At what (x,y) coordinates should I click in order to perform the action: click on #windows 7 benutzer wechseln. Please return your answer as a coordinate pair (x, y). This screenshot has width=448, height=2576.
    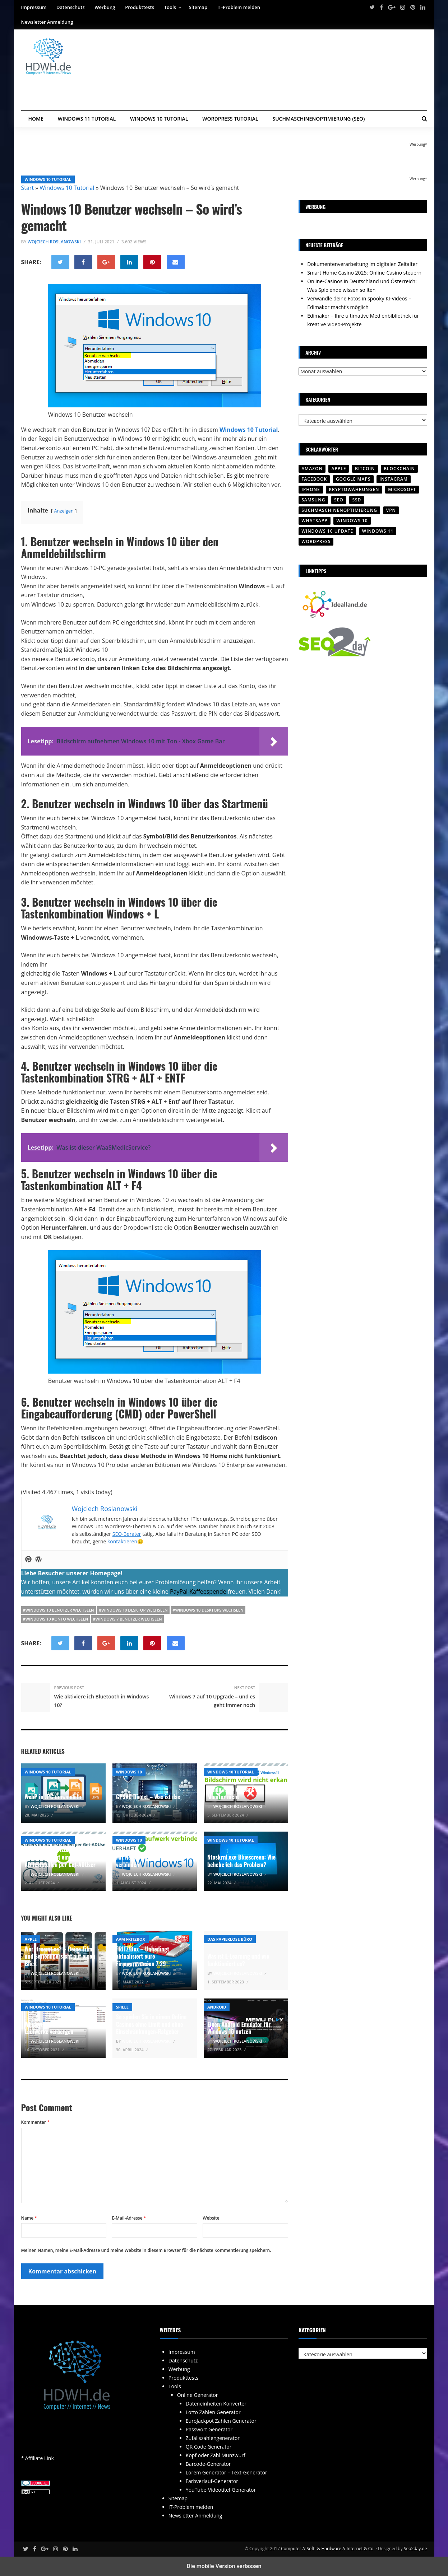
    Looking at the image, I should click on (127, 1619).